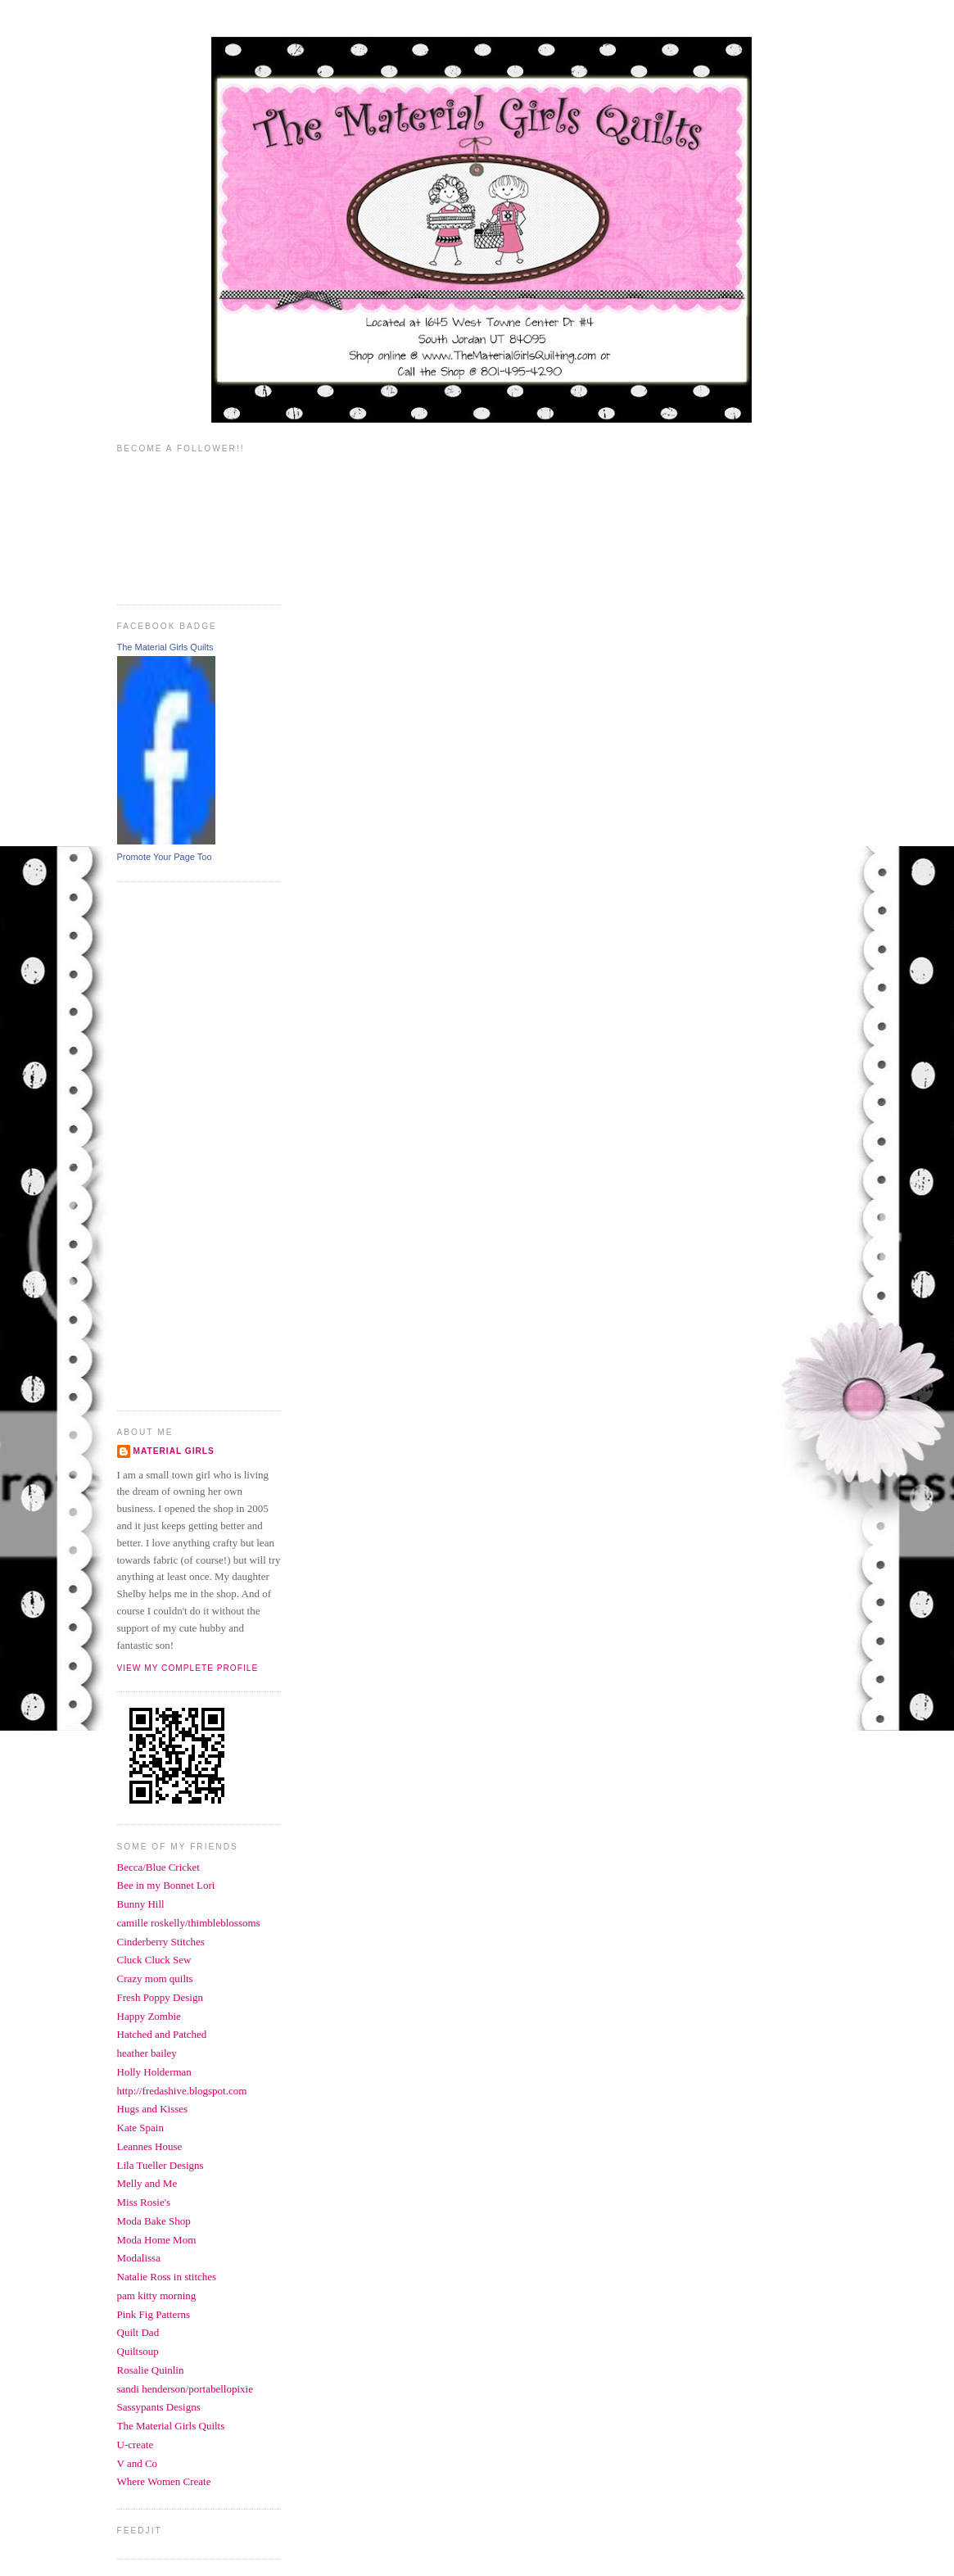 The image size is (954, 2576). I want to click on [Advertisement], so click(182, 1144).